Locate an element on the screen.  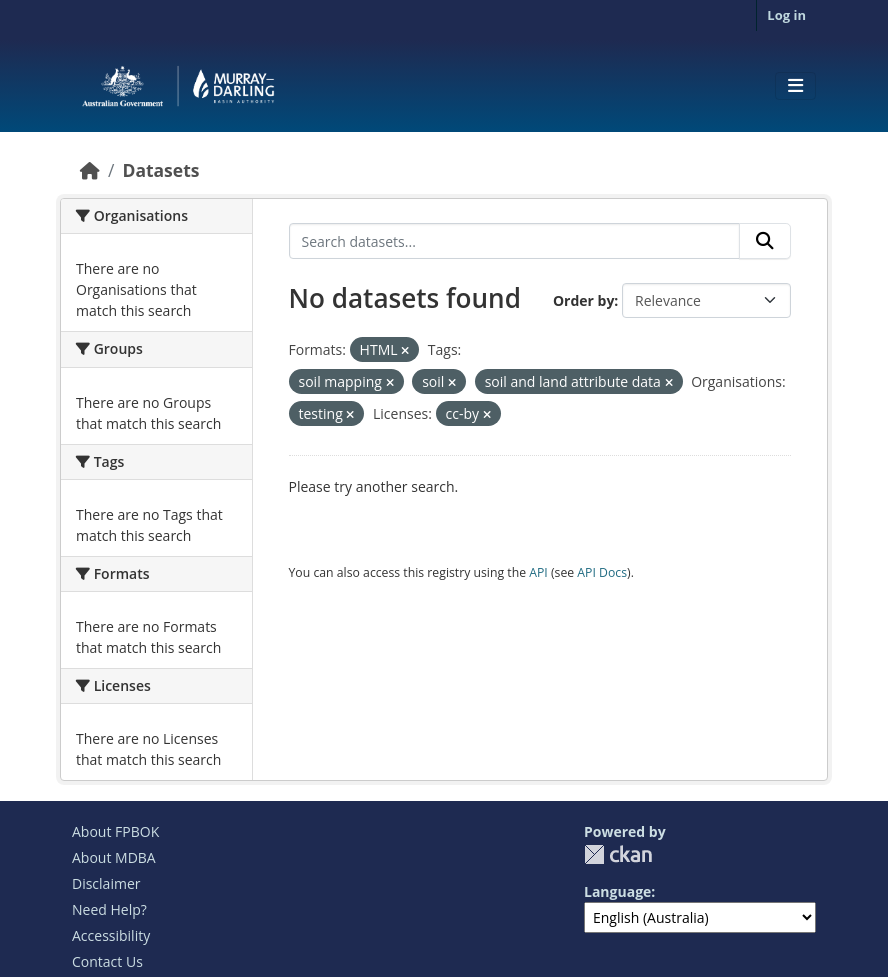
CKAN is located at coordinates (618, 854).